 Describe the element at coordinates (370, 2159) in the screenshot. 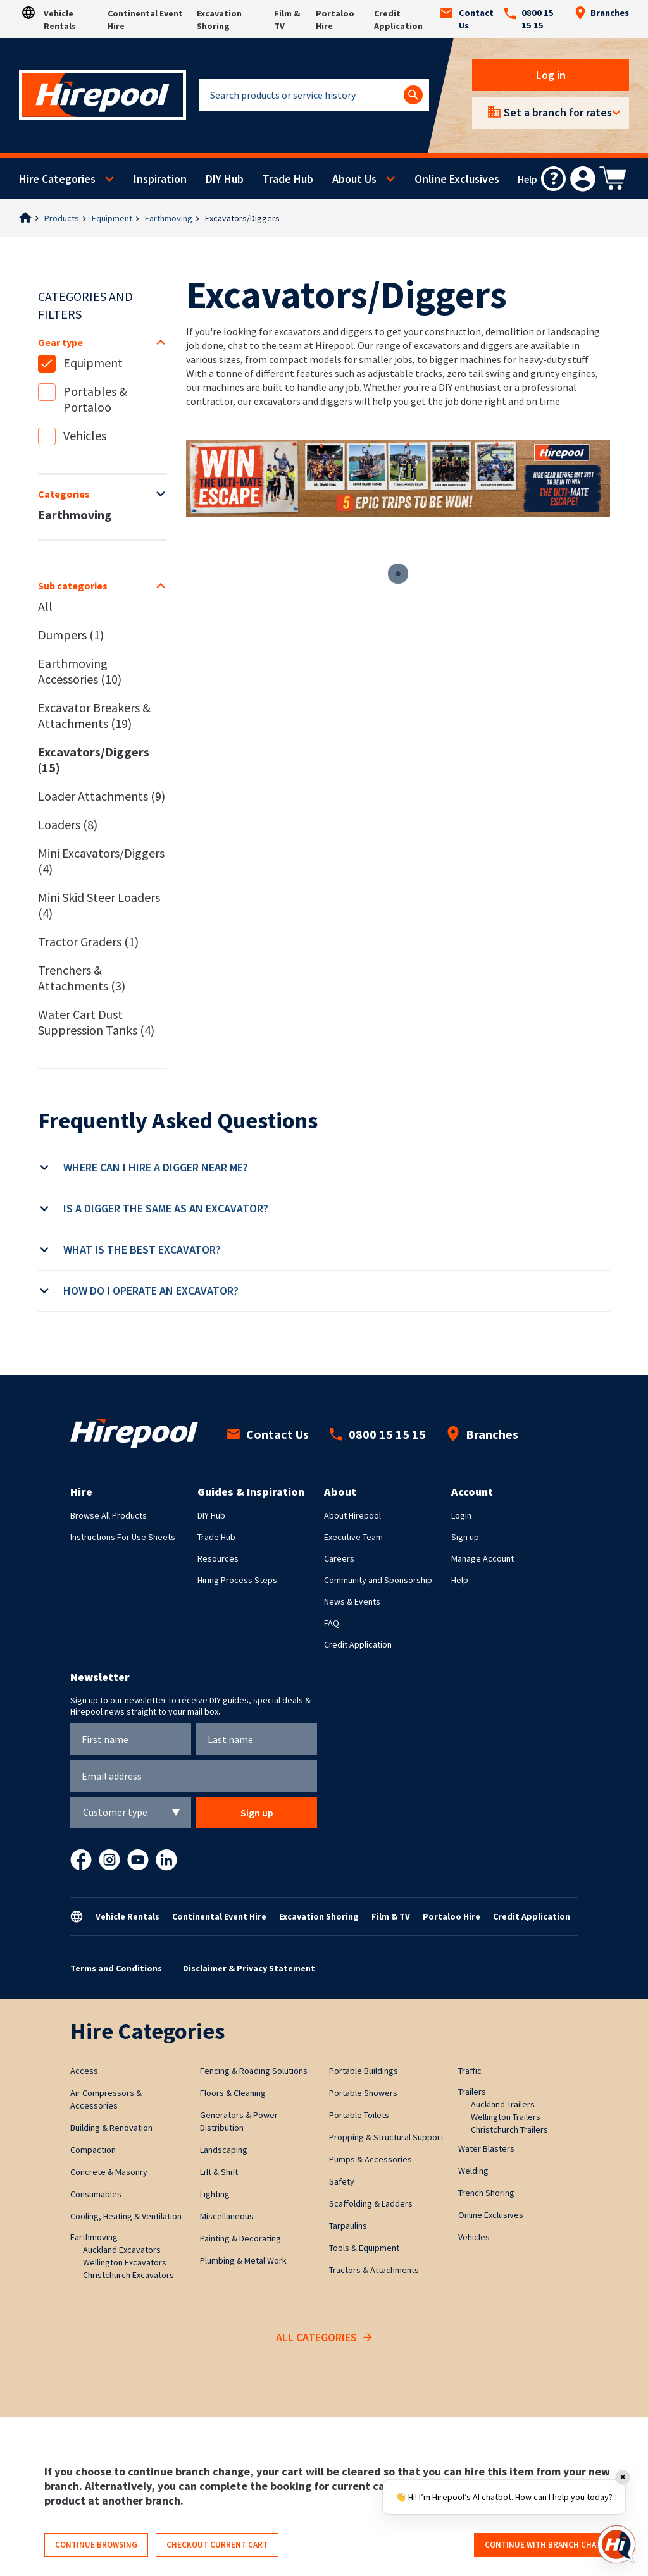

I see `Pumps & Accessories` at that location.